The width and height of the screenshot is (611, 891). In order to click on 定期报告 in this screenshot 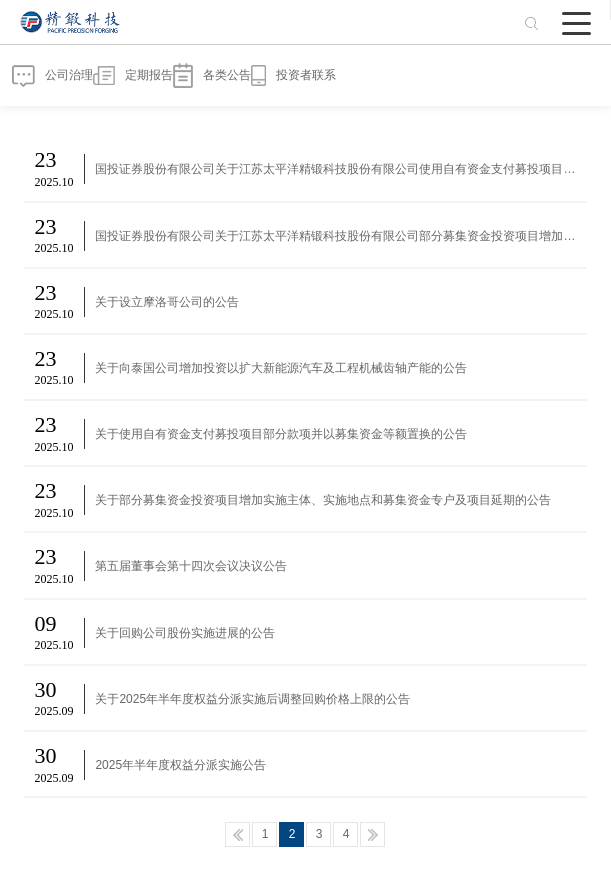, I will do `click(133, 75)`.